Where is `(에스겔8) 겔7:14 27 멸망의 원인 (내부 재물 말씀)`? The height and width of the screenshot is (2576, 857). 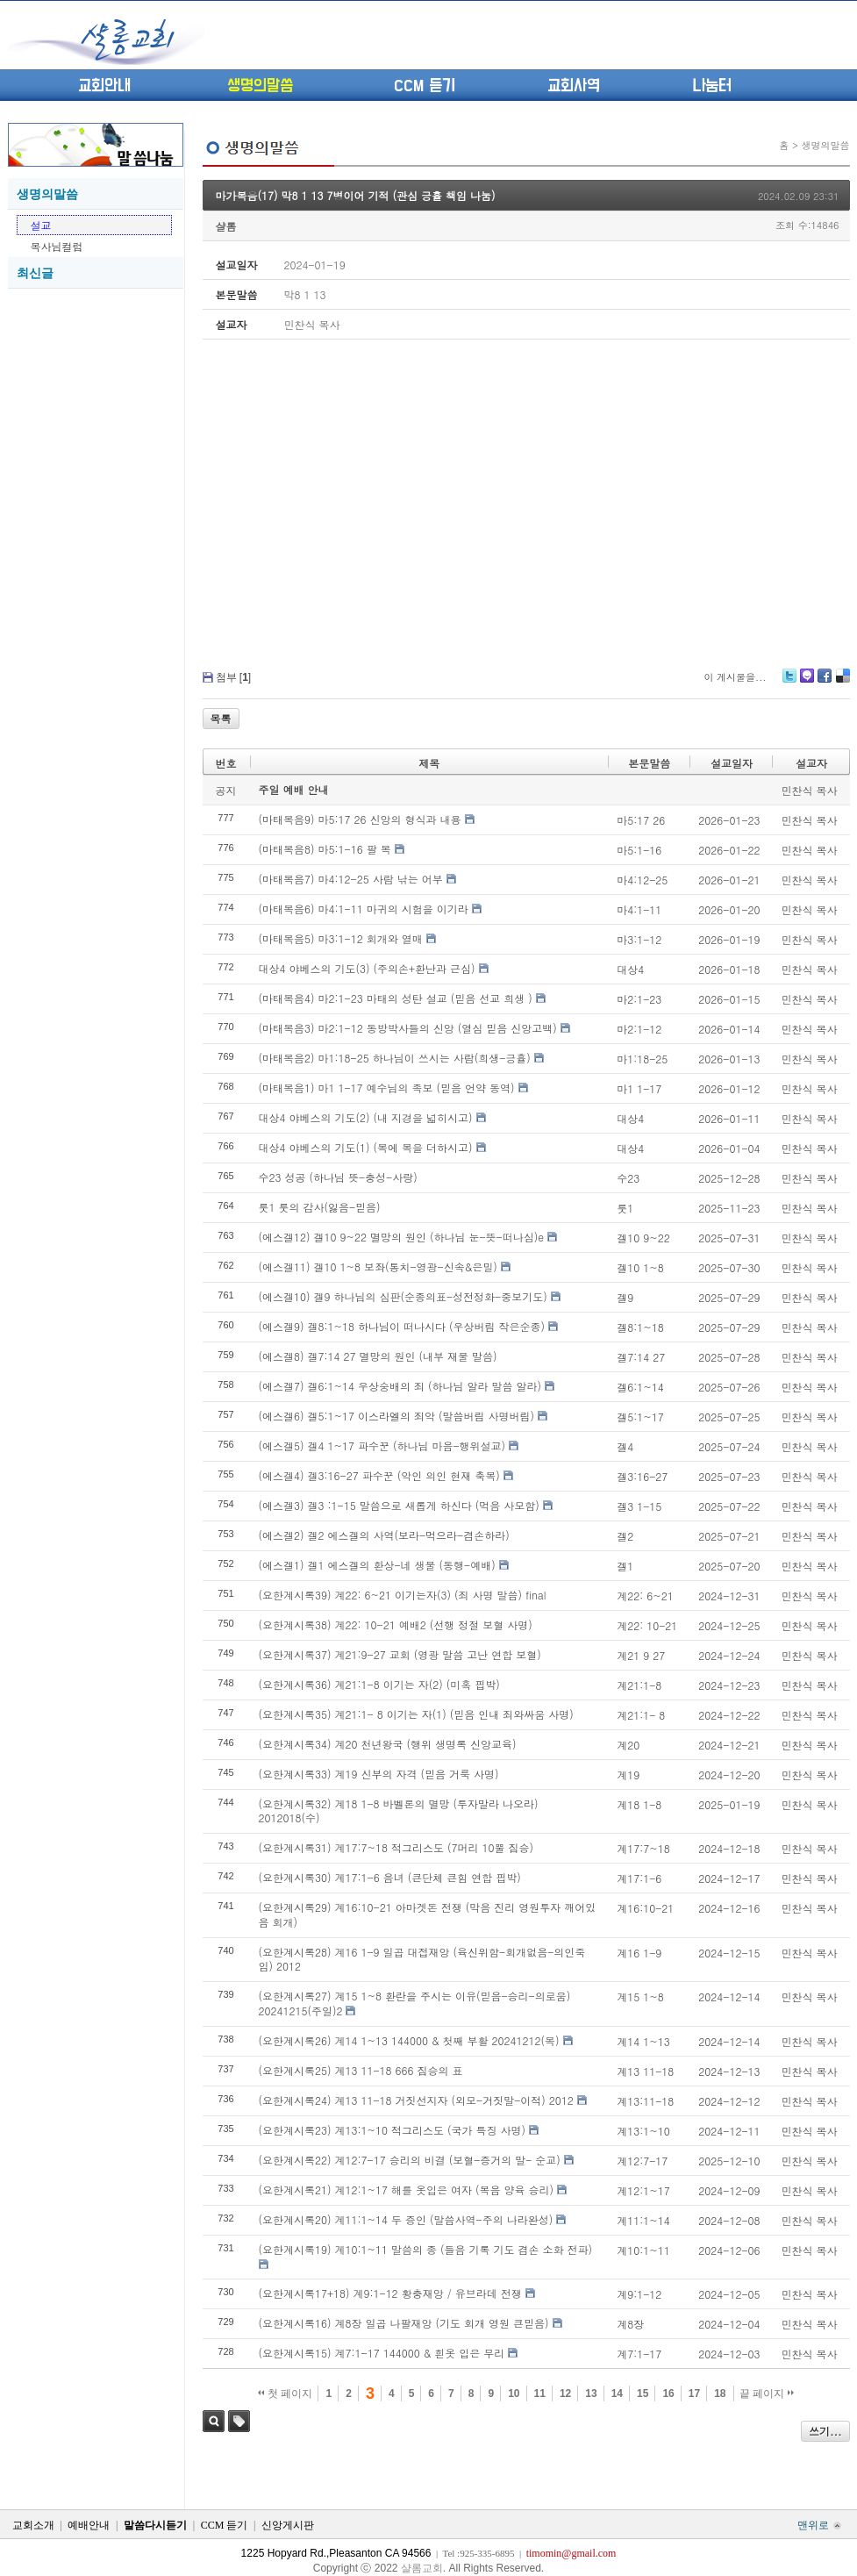
(에스겔8) 겔7:14 27 멸망의 원인 (내부 재물 말씀) is located at coordinates (378, 1356).